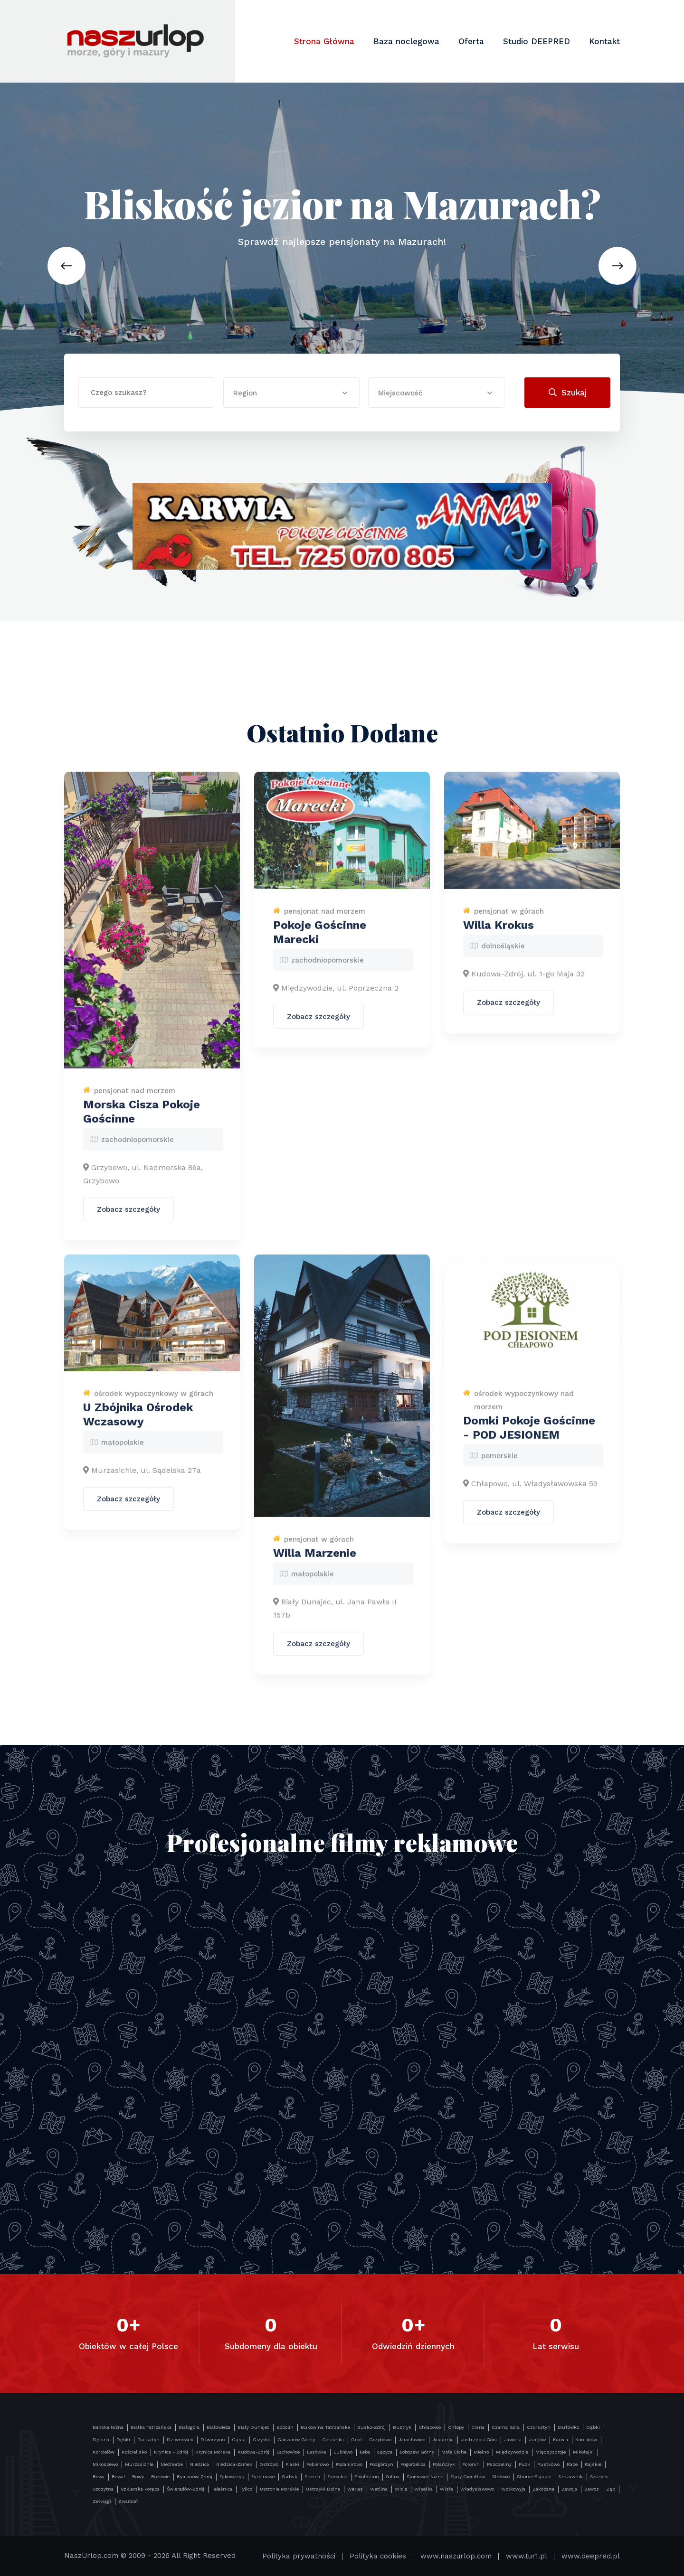 Image resolution: width=684 pixels, height=2576 pixels. What do you see at coordinates (189, 2427) in the screenshot?
I see `Białogóra` at bounding box center [189, 2427].